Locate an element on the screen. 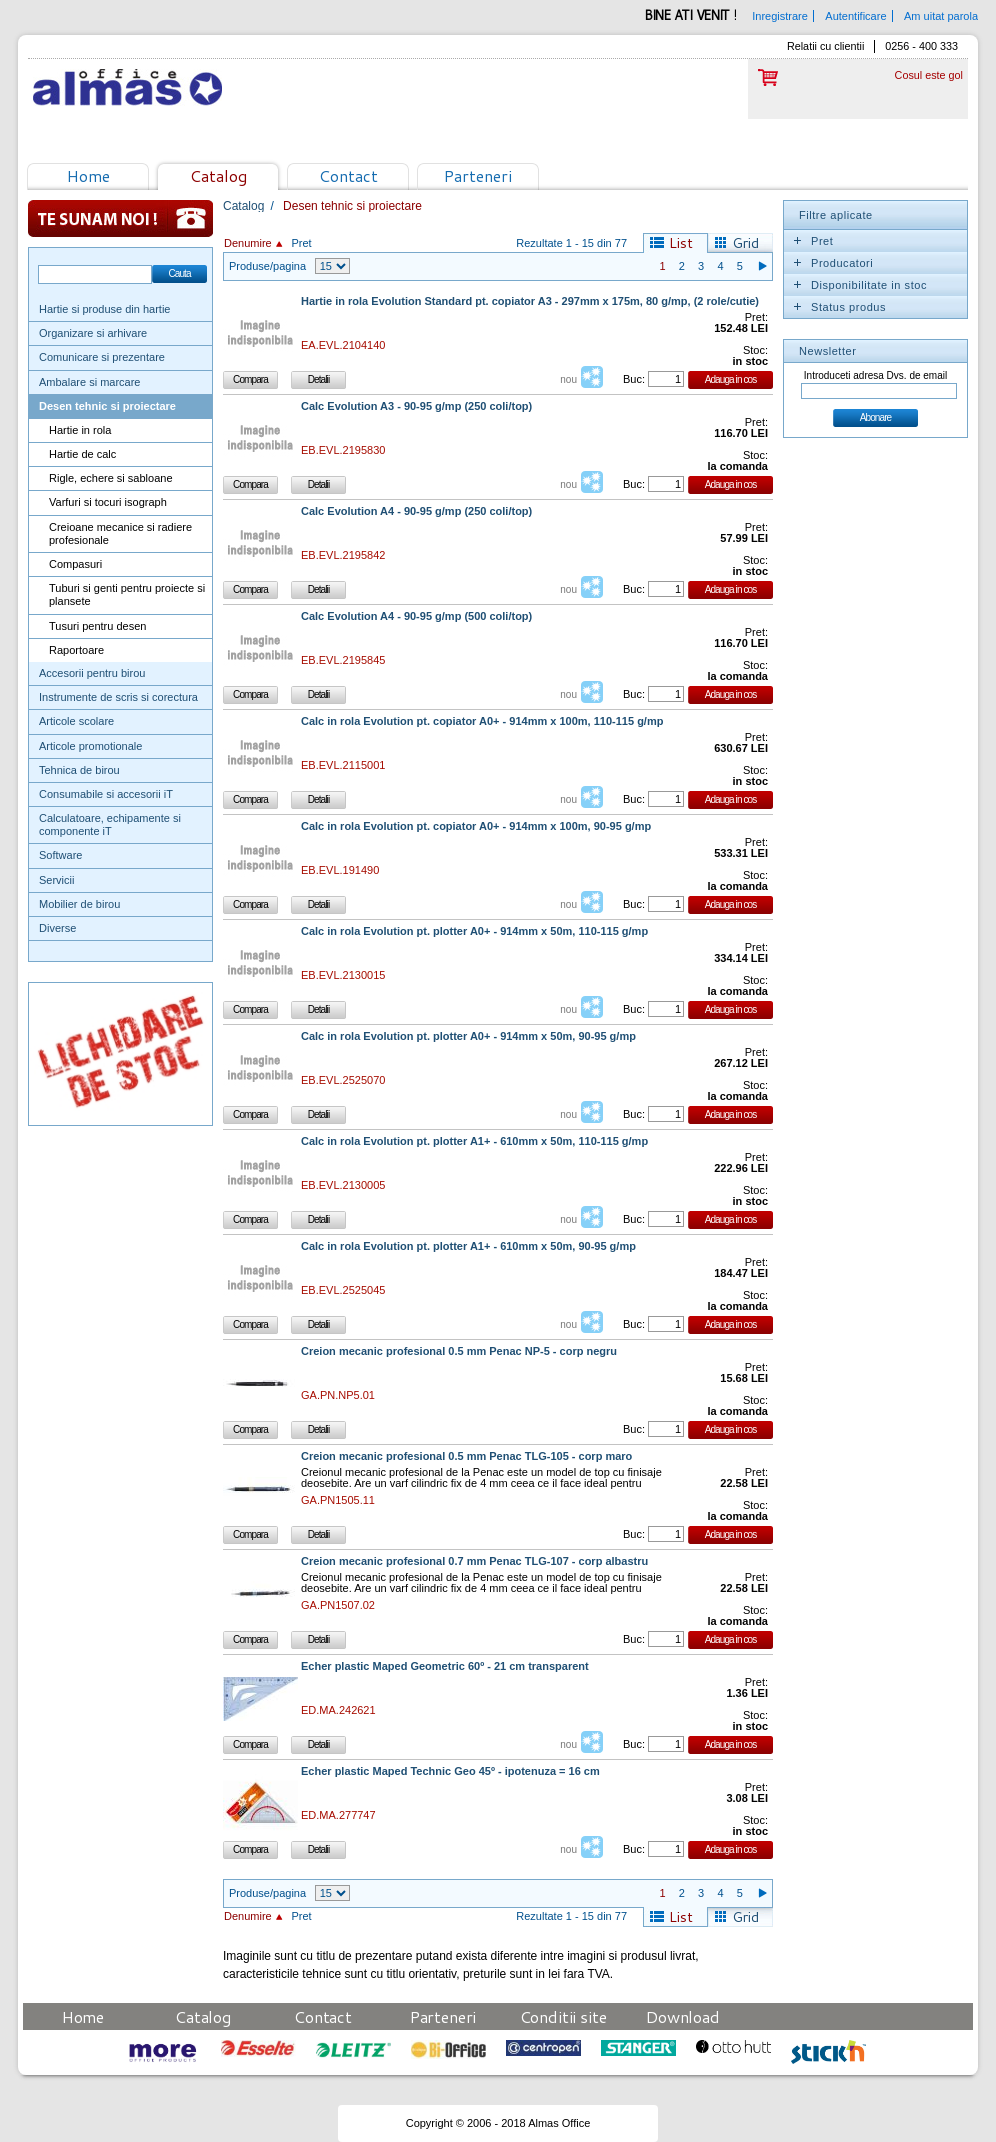 The image size is (996, 2142). Echer plastic Maped Geometric 60º - 21 cm transparent is located at coordinates (445, 1666).